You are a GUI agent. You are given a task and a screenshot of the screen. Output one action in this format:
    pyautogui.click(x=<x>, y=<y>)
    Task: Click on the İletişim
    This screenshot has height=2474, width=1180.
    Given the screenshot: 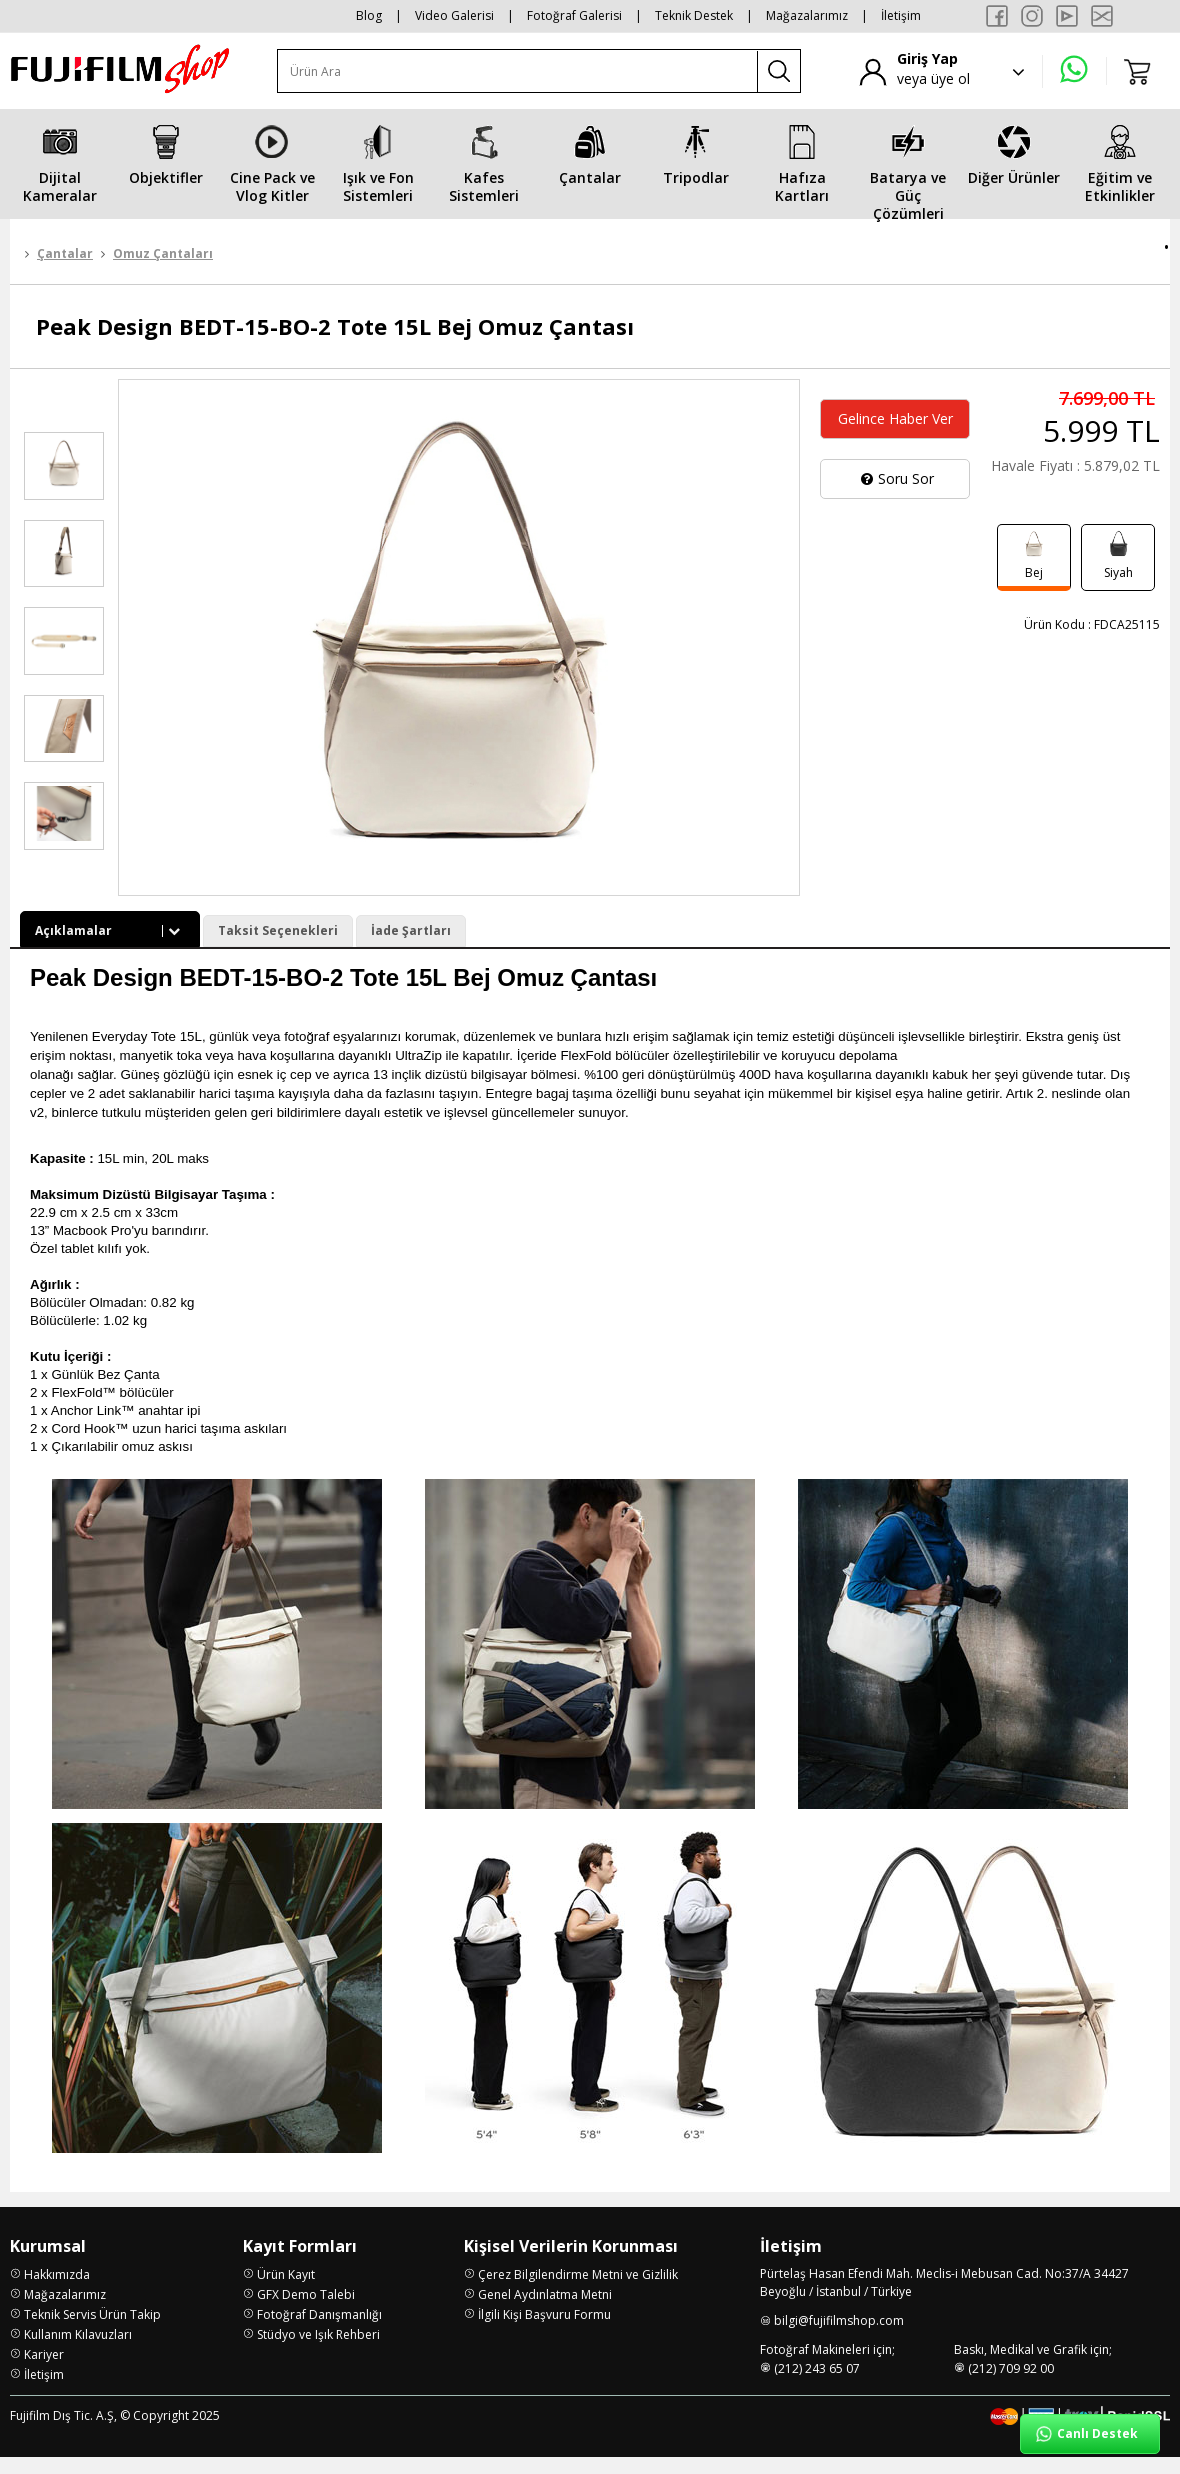 What is the action you would take?
    pyautogui.click(x=901, y=15)
    